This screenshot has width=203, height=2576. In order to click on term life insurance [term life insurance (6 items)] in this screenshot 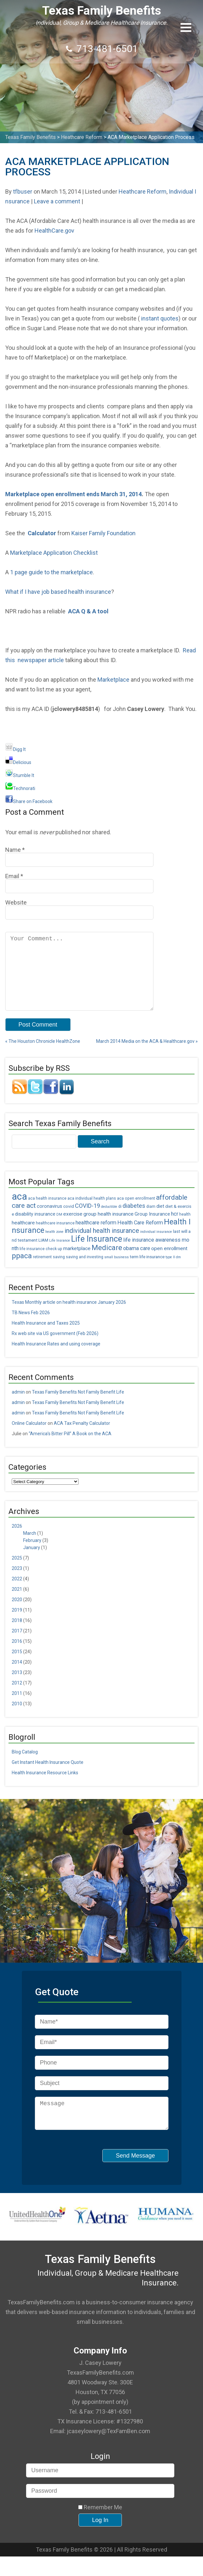, I will do `click(147, 1271)`.